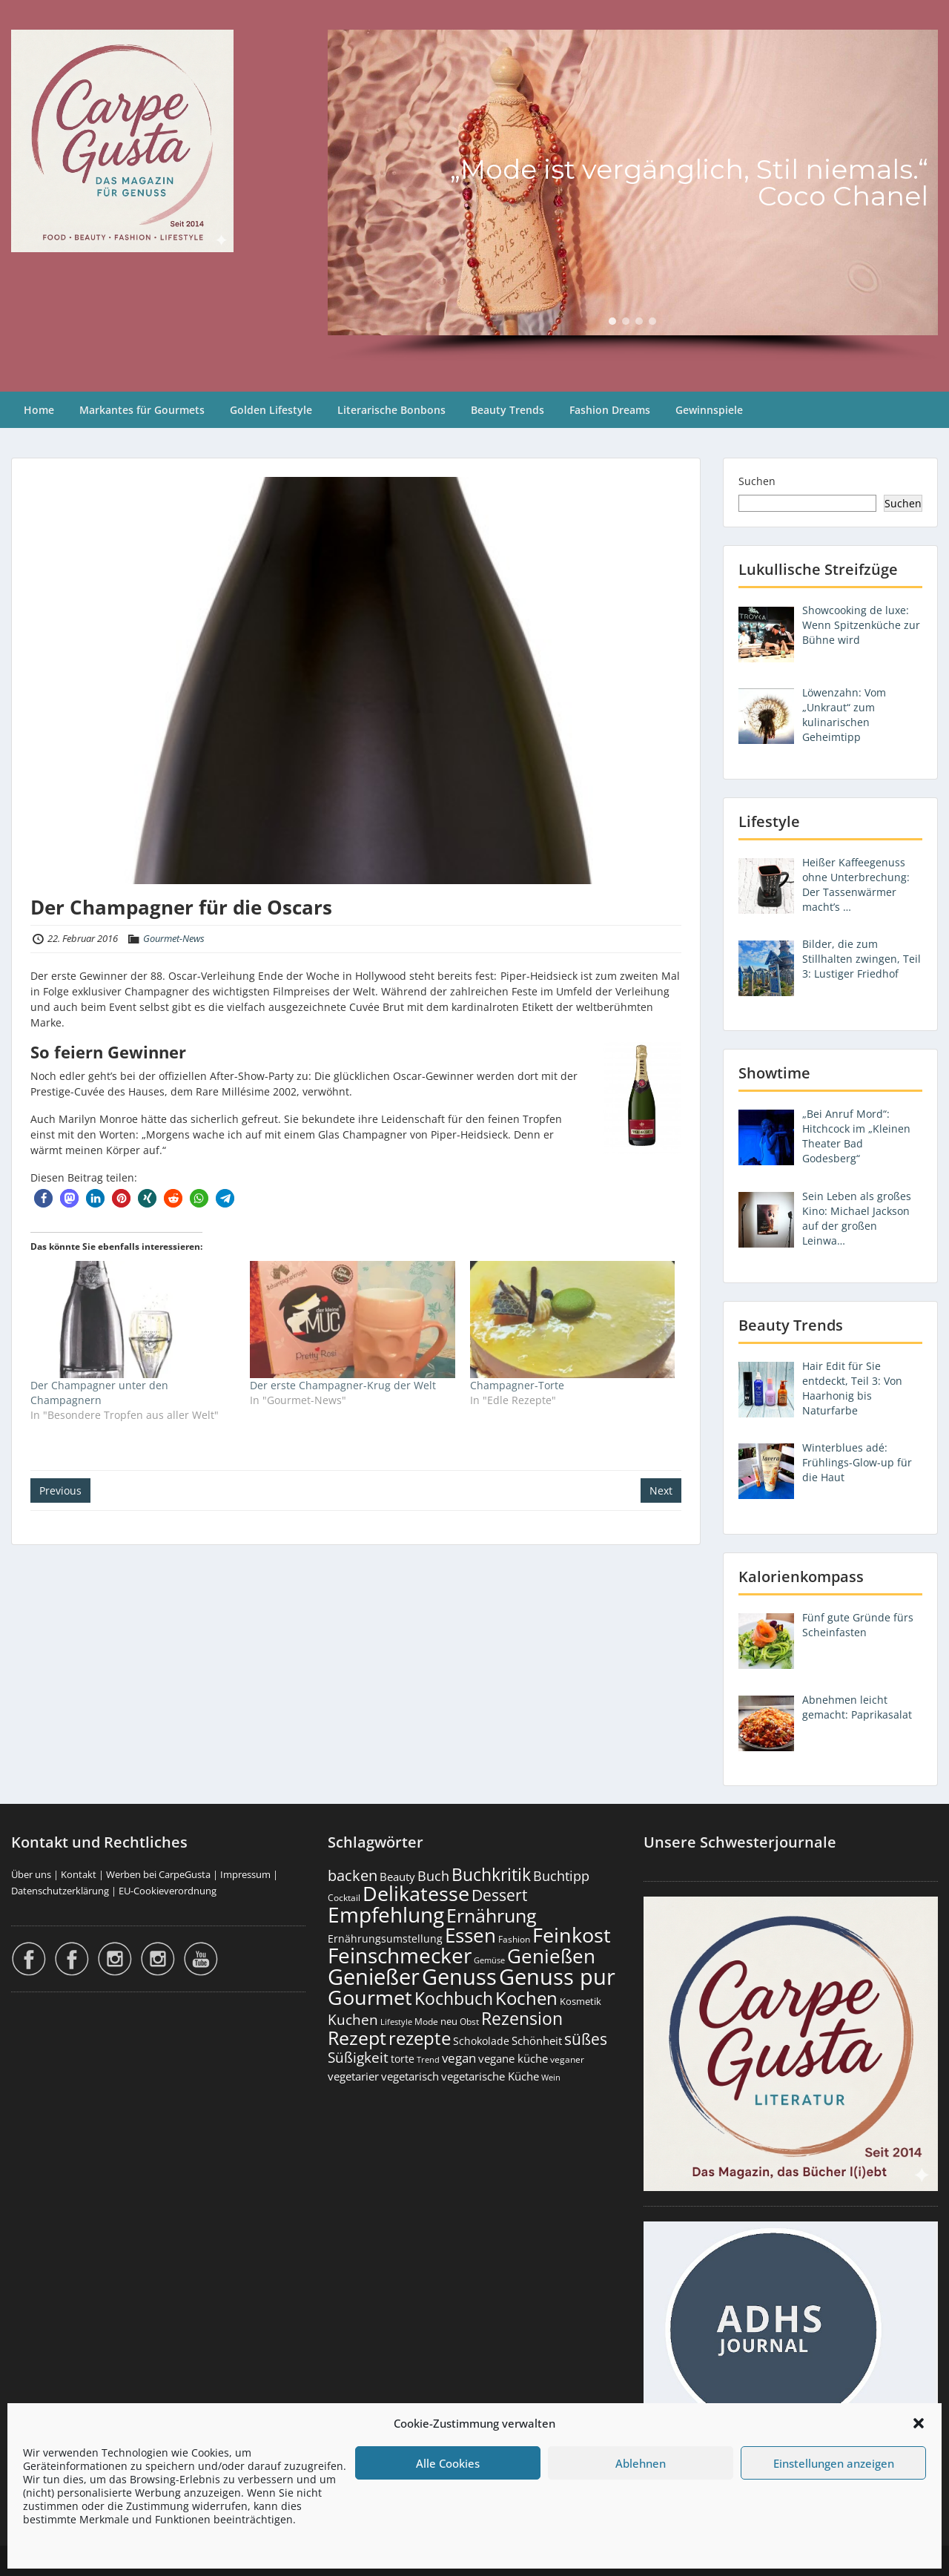 The height and width of the screenshot is (2576, 949). I want to click on vegetarische Küche [vegetarische Küche (261 Einträge)], so click(490, 2076).